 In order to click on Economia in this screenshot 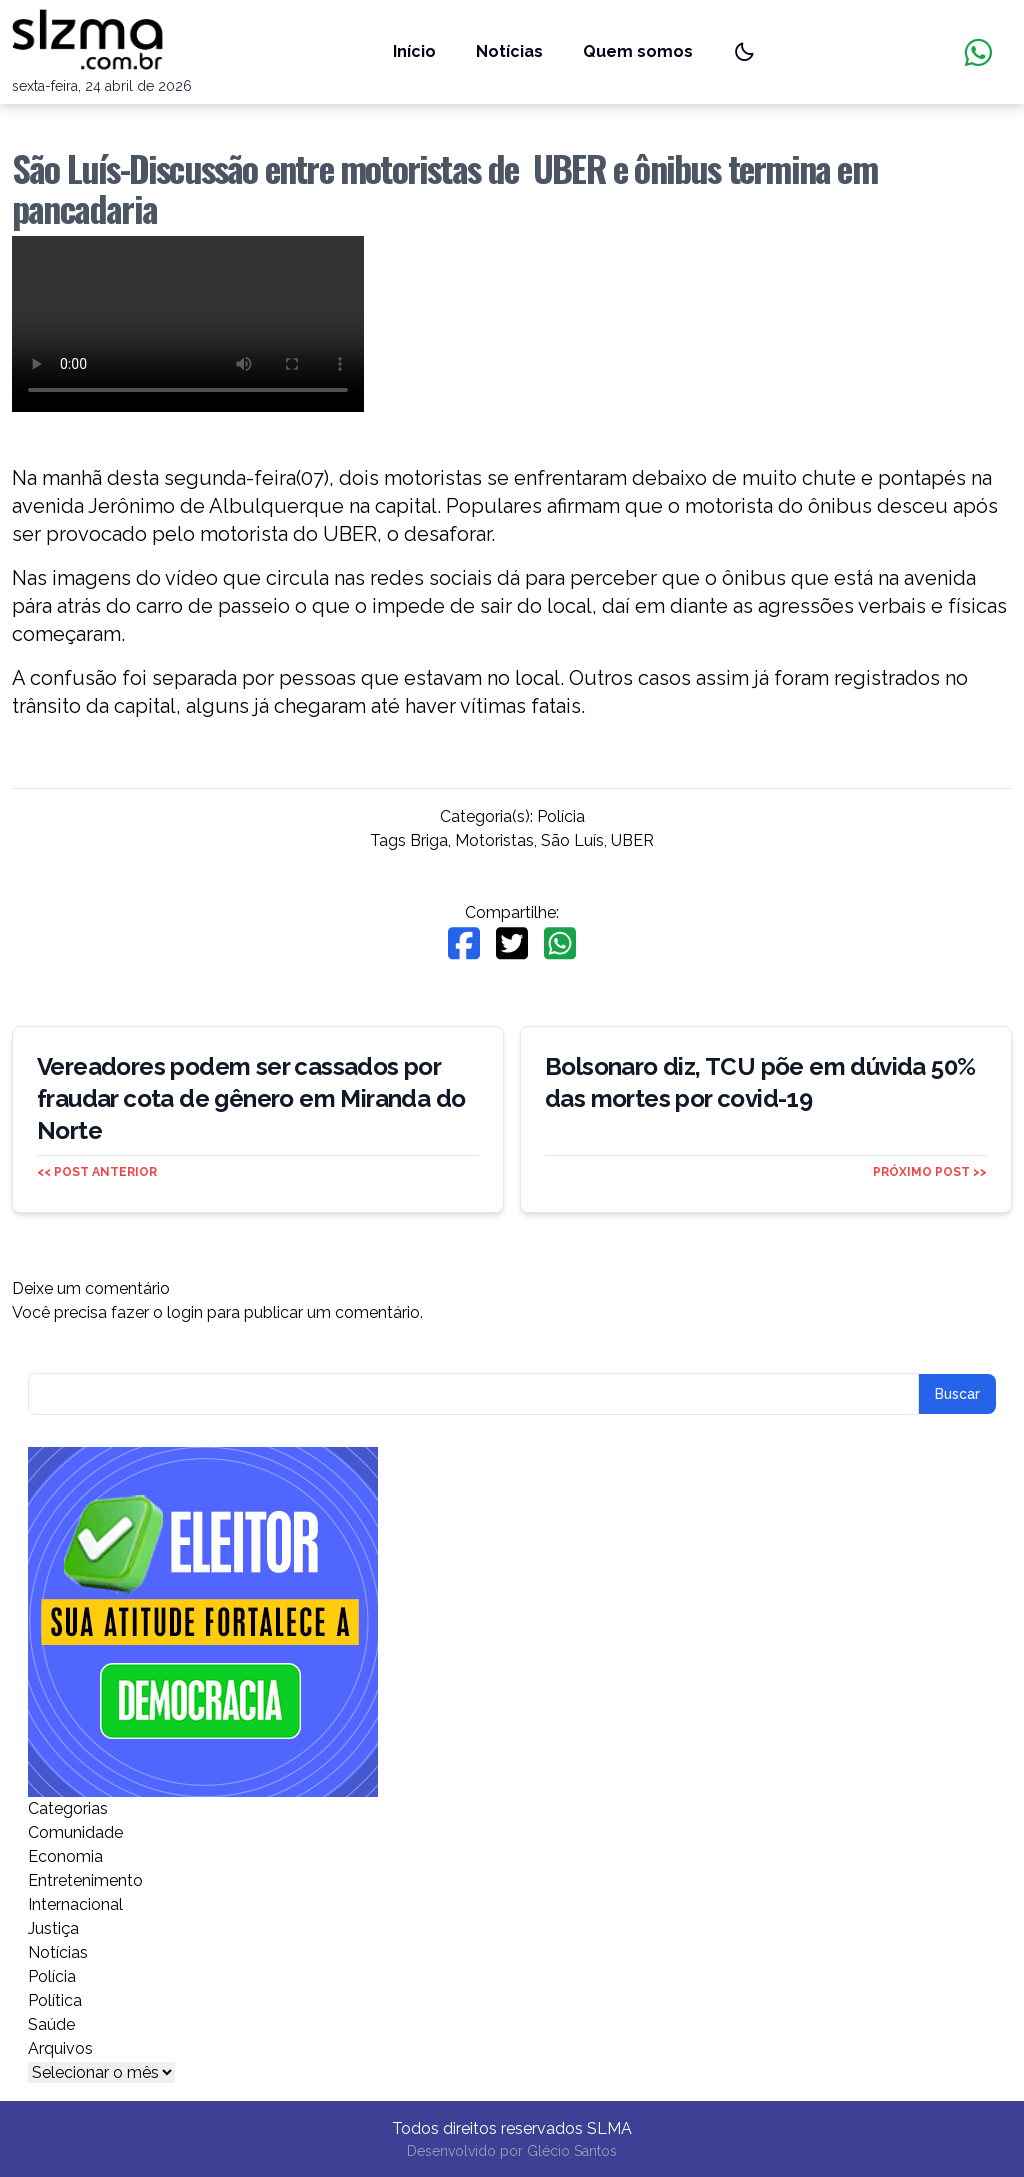, I will do `click(65, 1856)`.